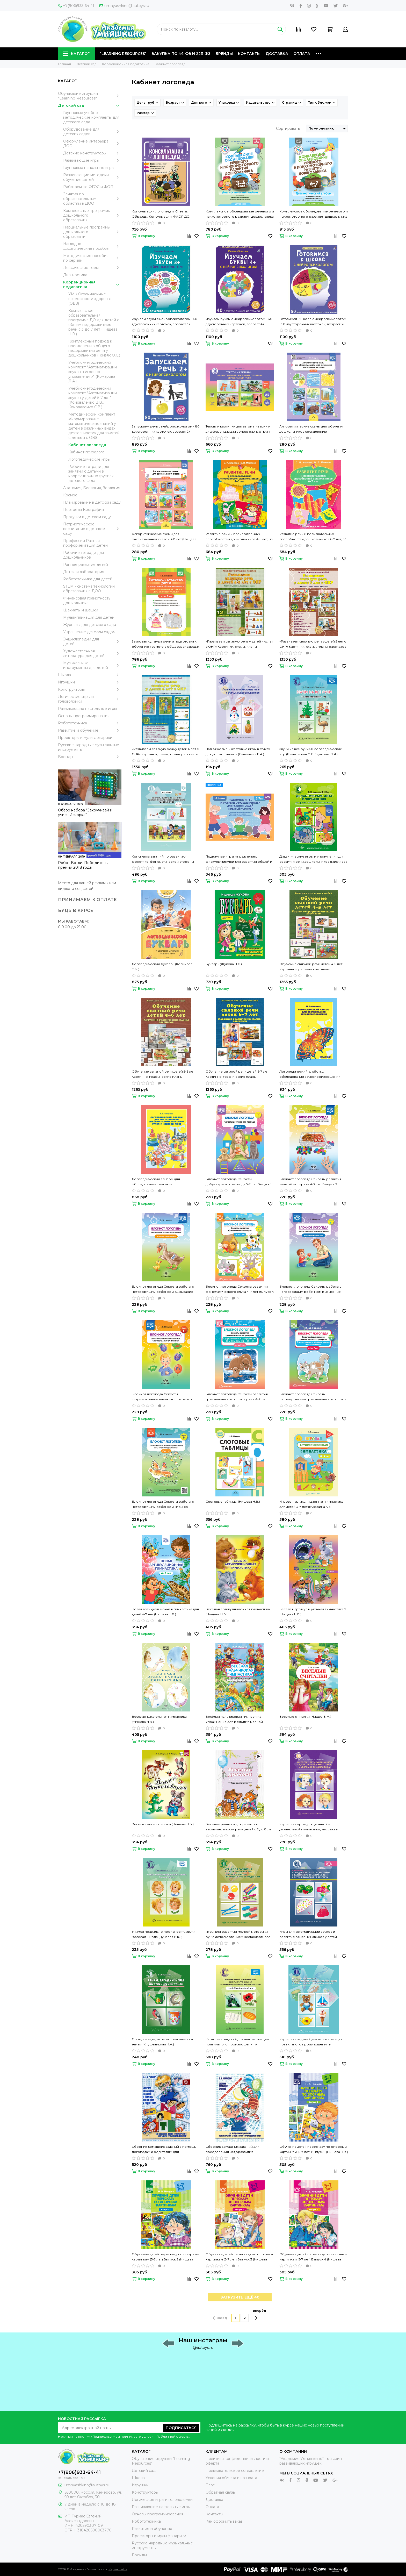 The image size is (406, 2576). Describe the element at coordinates (83, 571) in the screenshot. I see `Детская лаборатория` at that location.